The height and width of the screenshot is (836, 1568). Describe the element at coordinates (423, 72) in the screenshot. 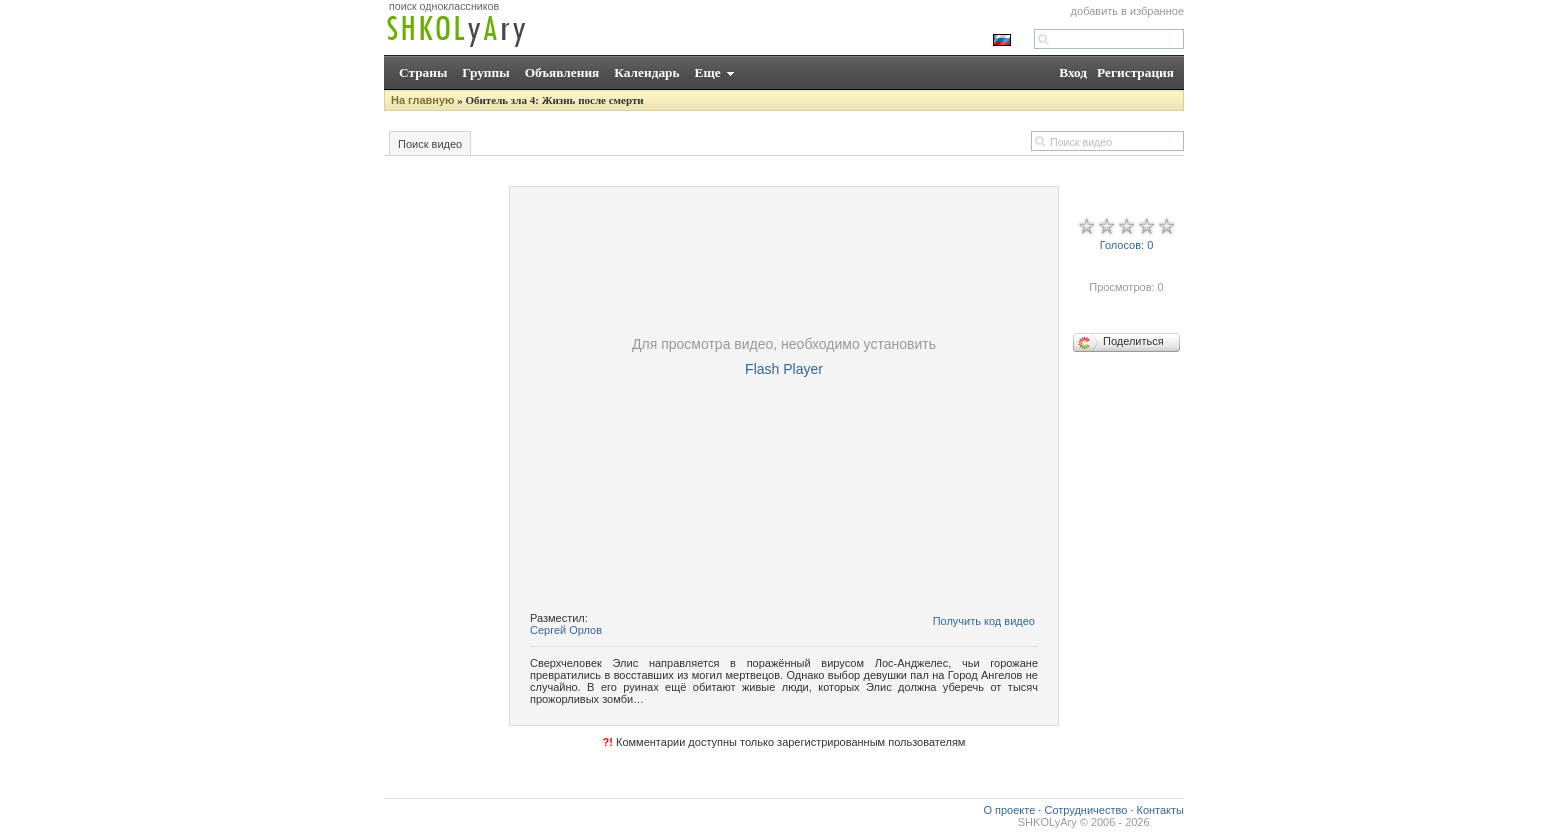

I see `Страны` at that location.